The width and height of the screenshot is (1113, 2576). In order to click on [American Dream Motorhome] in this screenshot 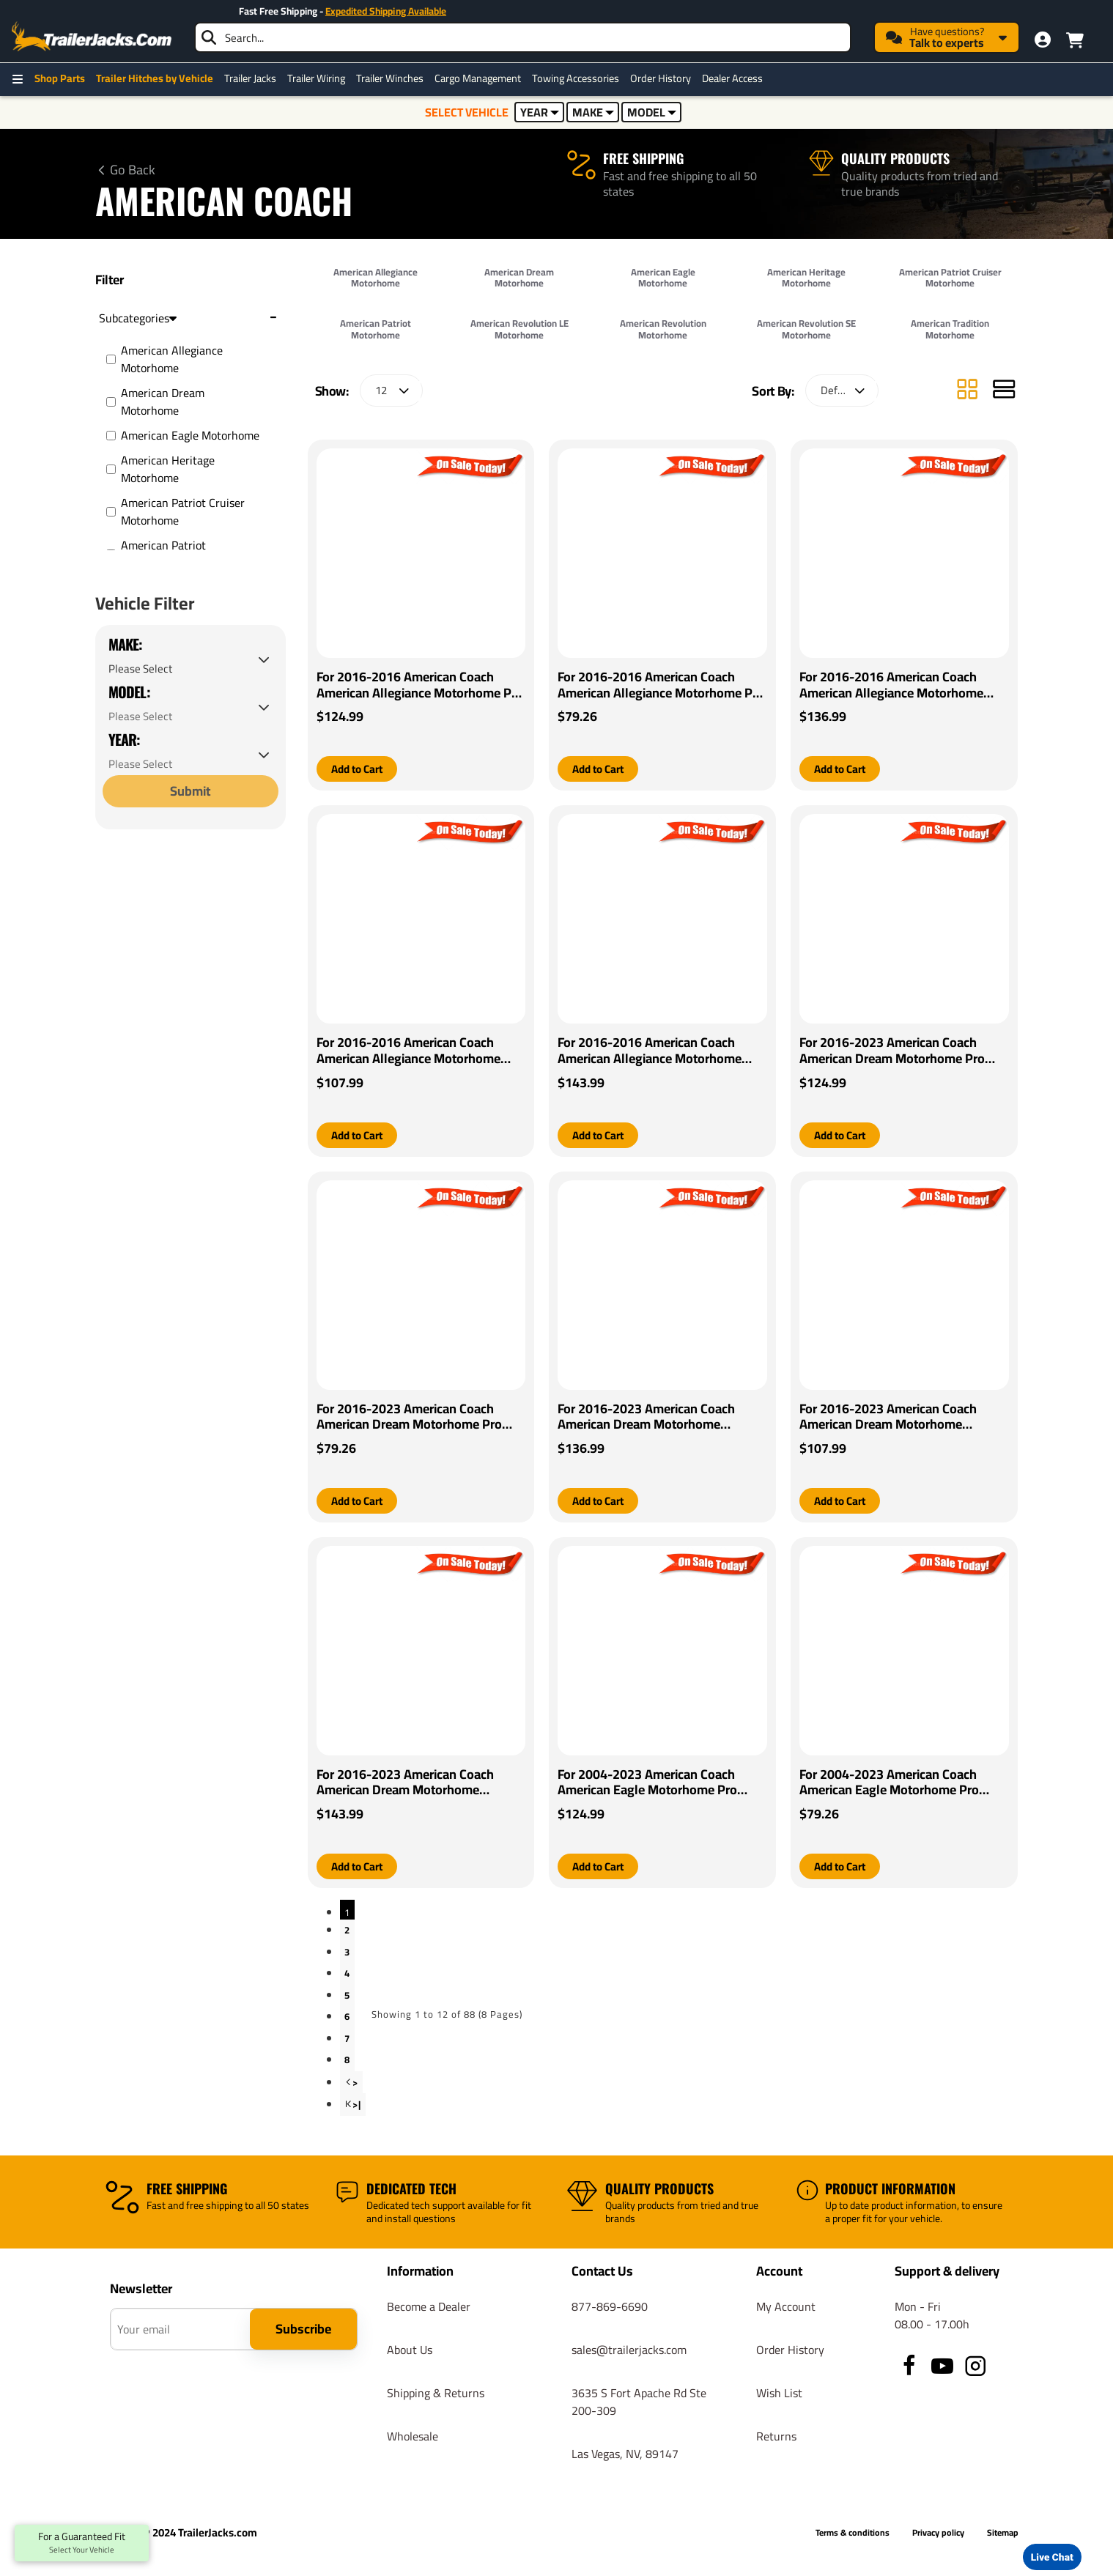, I will do `click(111, 402)`.